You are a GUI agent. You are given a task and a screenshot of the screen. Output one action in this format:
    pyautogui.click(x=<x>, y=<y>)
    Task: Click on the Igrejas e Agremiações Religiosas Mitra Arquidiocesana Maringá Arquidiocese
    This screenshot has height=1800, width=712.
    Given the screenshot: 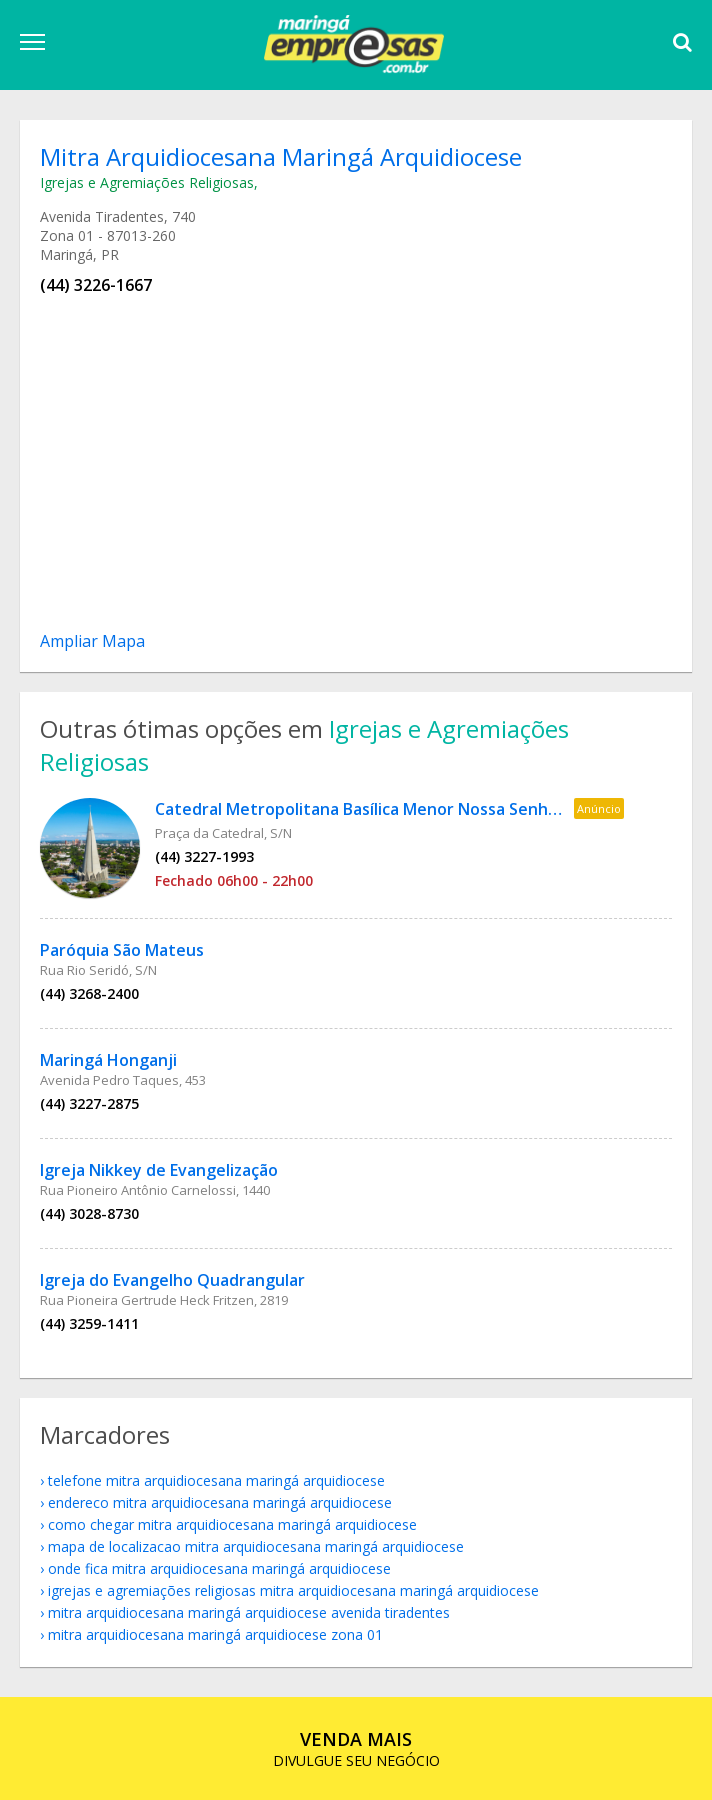 What is the action you would take?
    pyautogui.click(x=293, y=1590)
    